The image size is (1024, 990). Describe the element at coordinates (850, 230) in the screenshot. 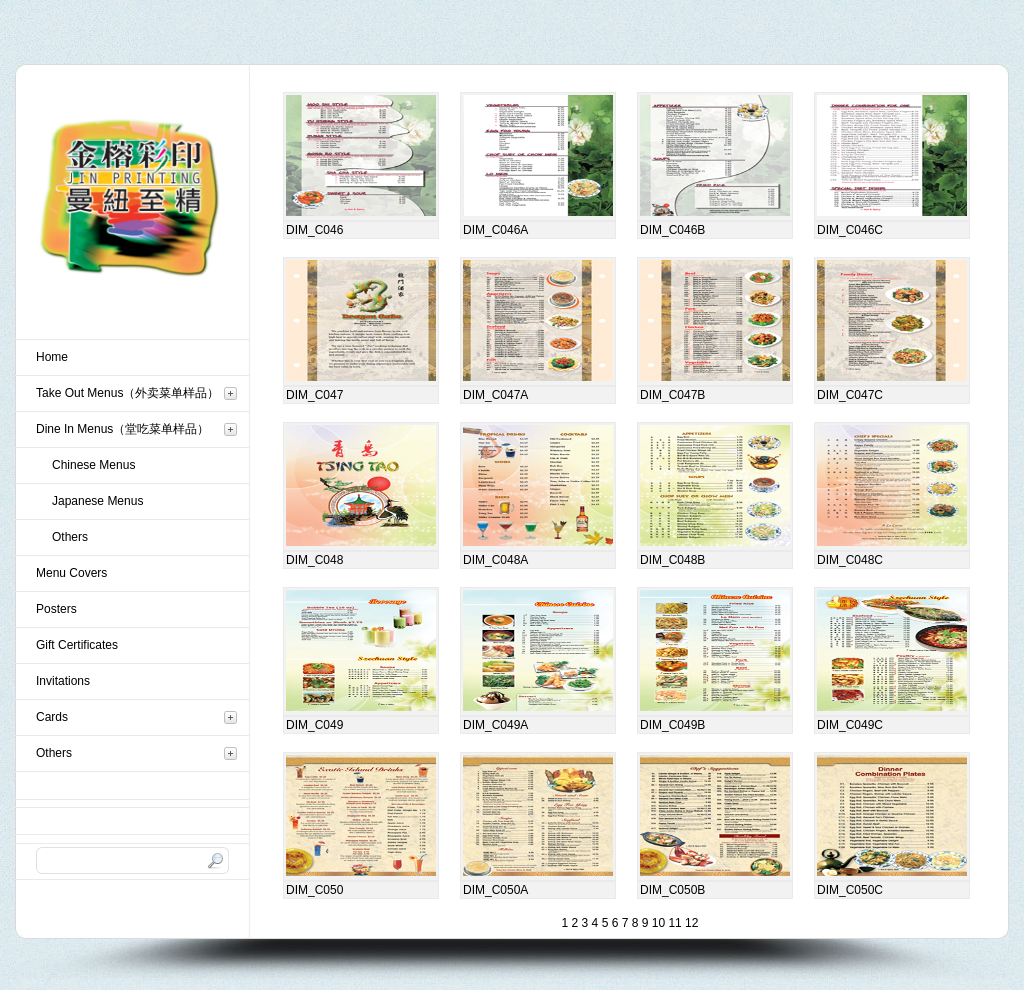

I see `DIM_C046C` at that location.